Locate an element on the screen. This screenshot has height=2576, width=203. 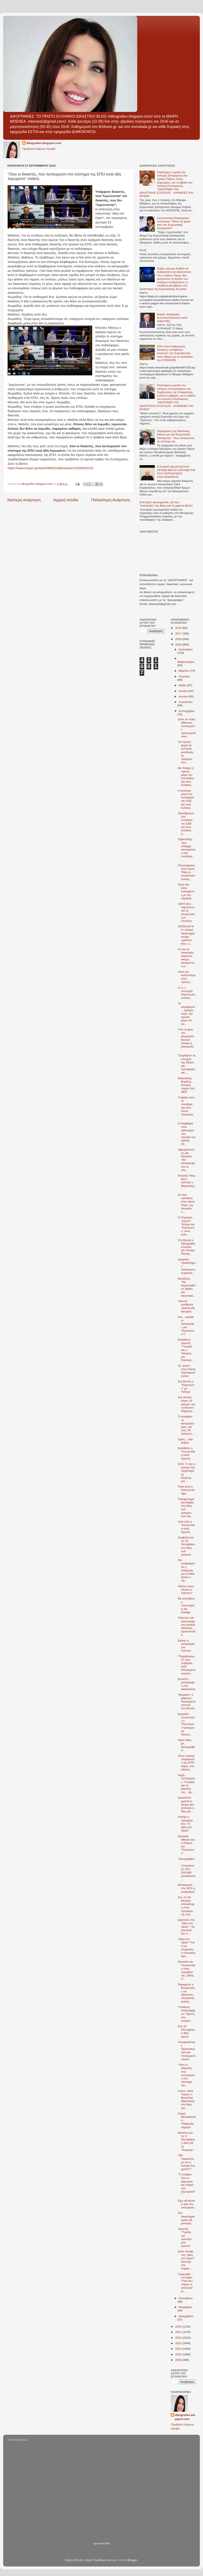
"Δίκη στο Open":"Γιατί να πληρώσει ο ελληνικός λαό... is located at coordinates (187, 1947).